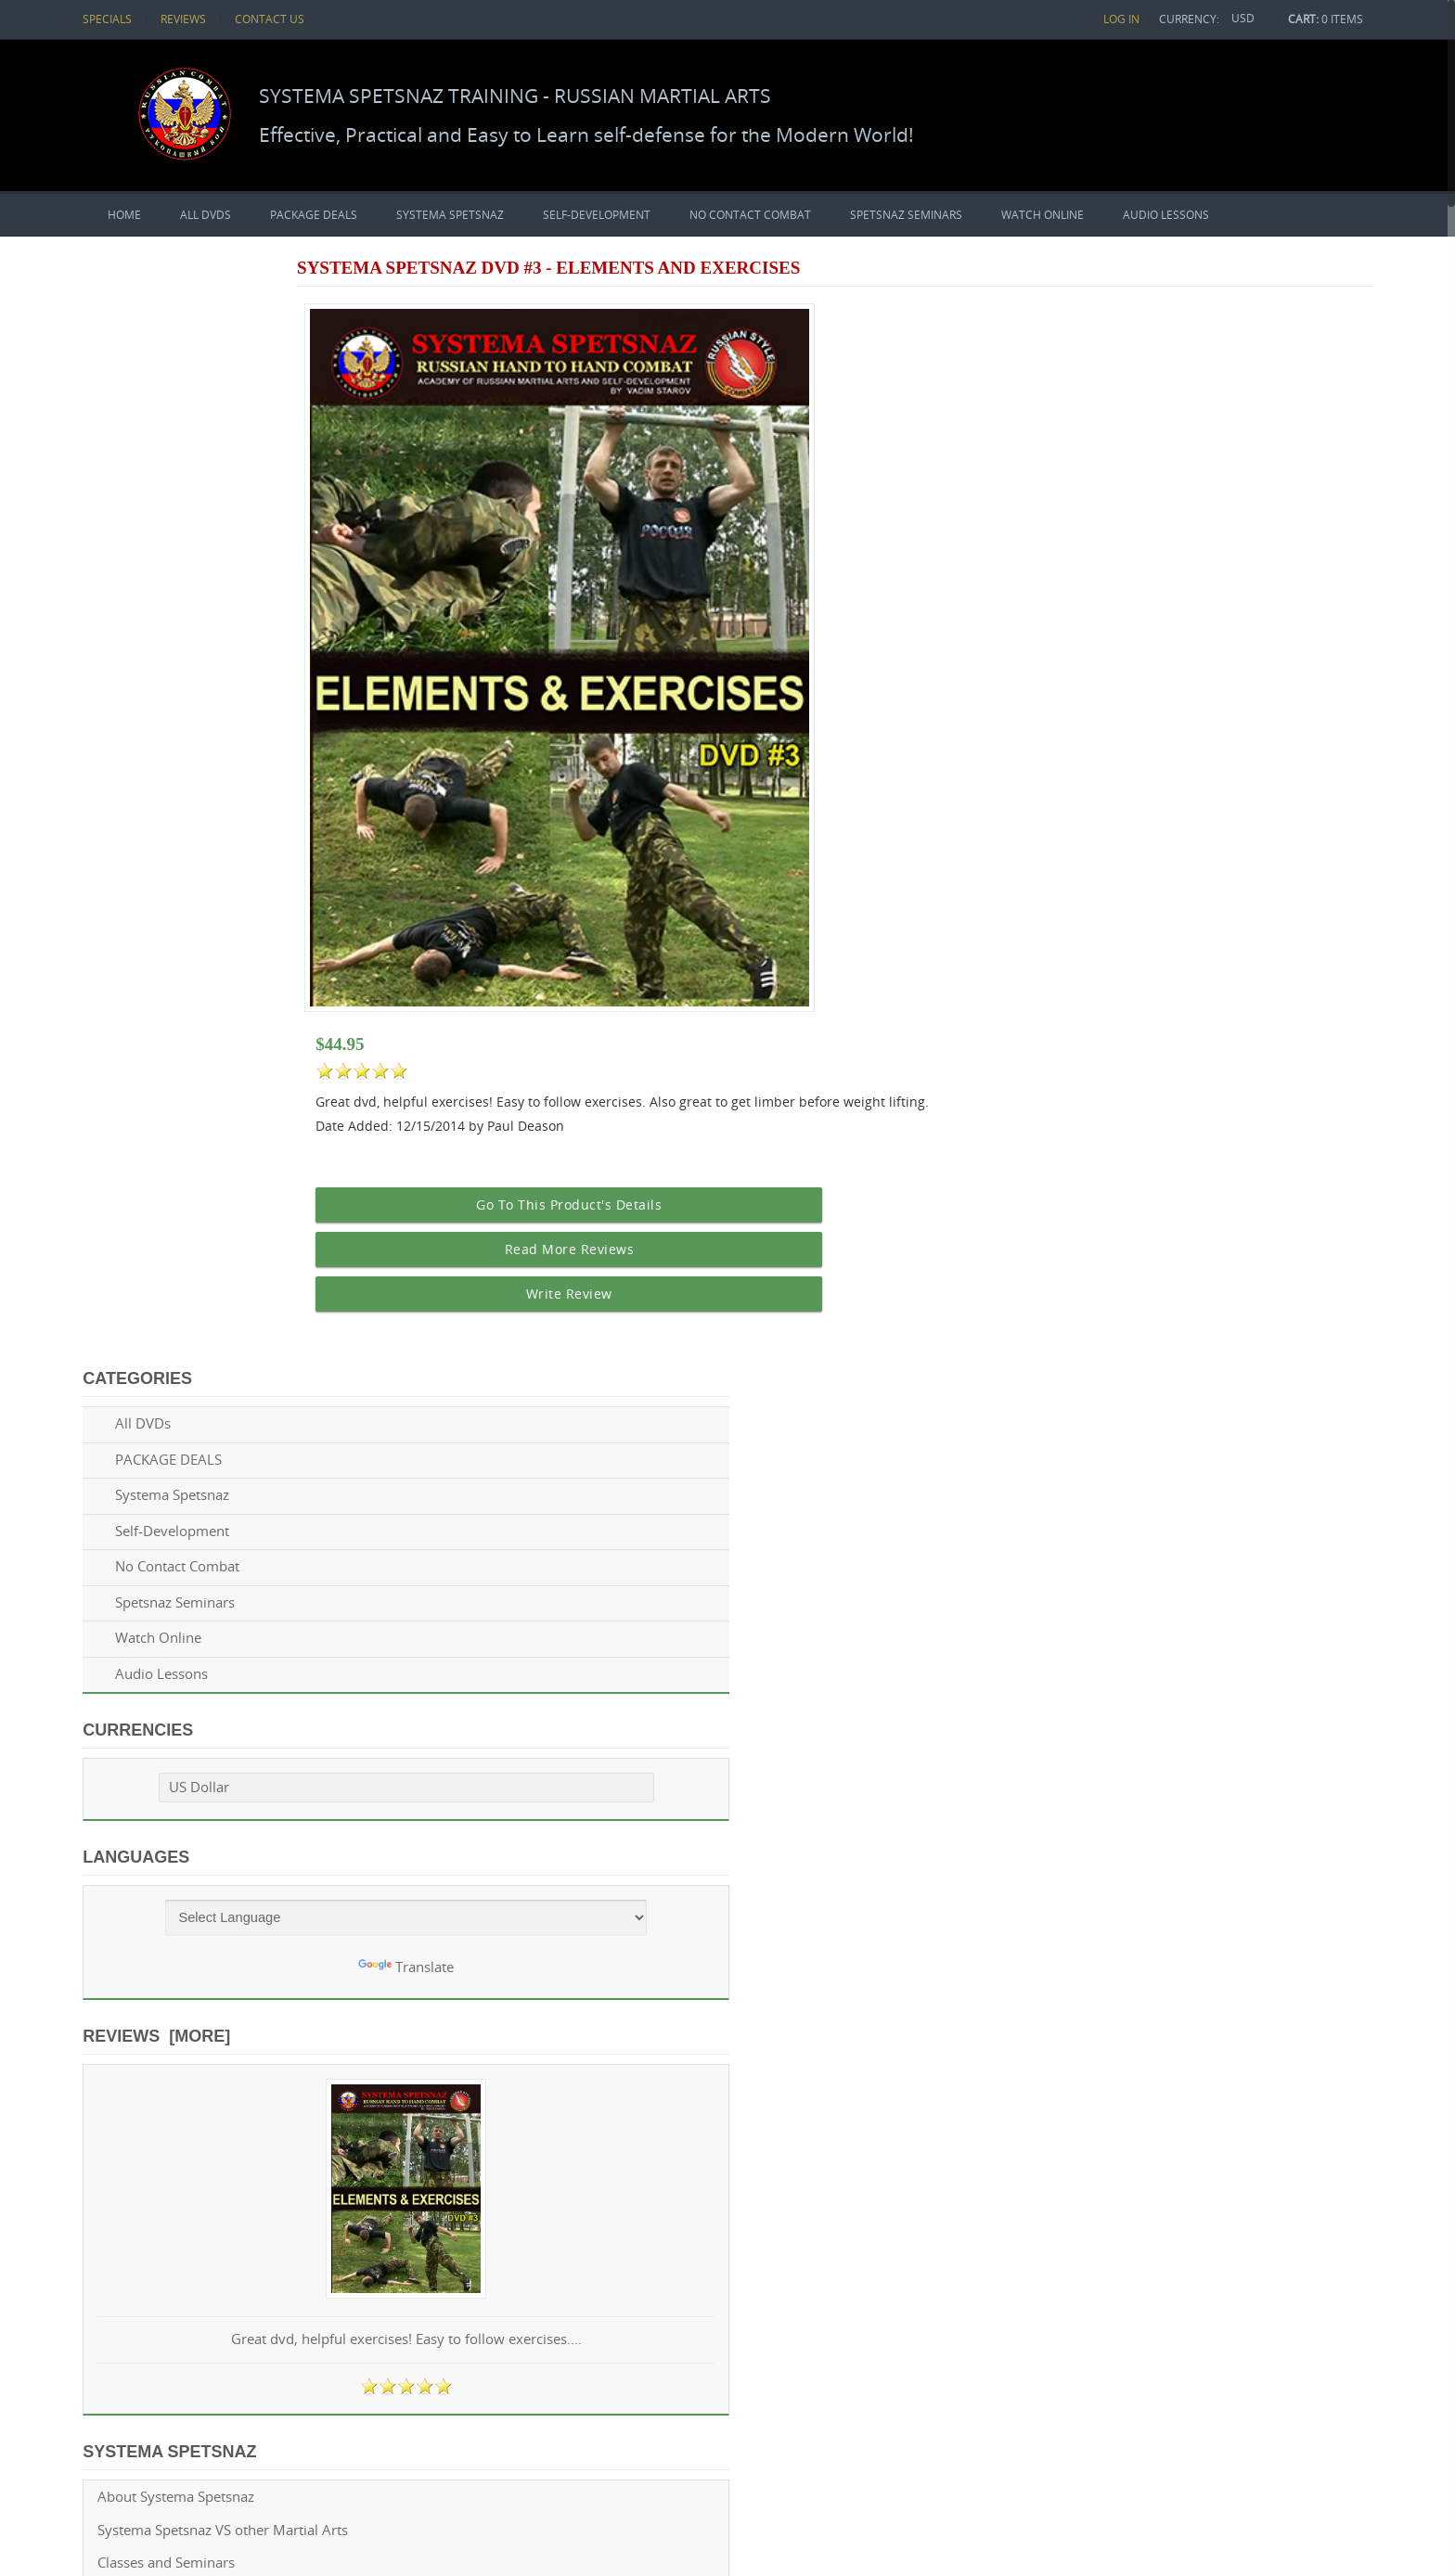 Image resolution: width=1455 pixels, height=2576 pixels. I want to click on Spetsnaz News, Articles and Events, so click(215, 1598).